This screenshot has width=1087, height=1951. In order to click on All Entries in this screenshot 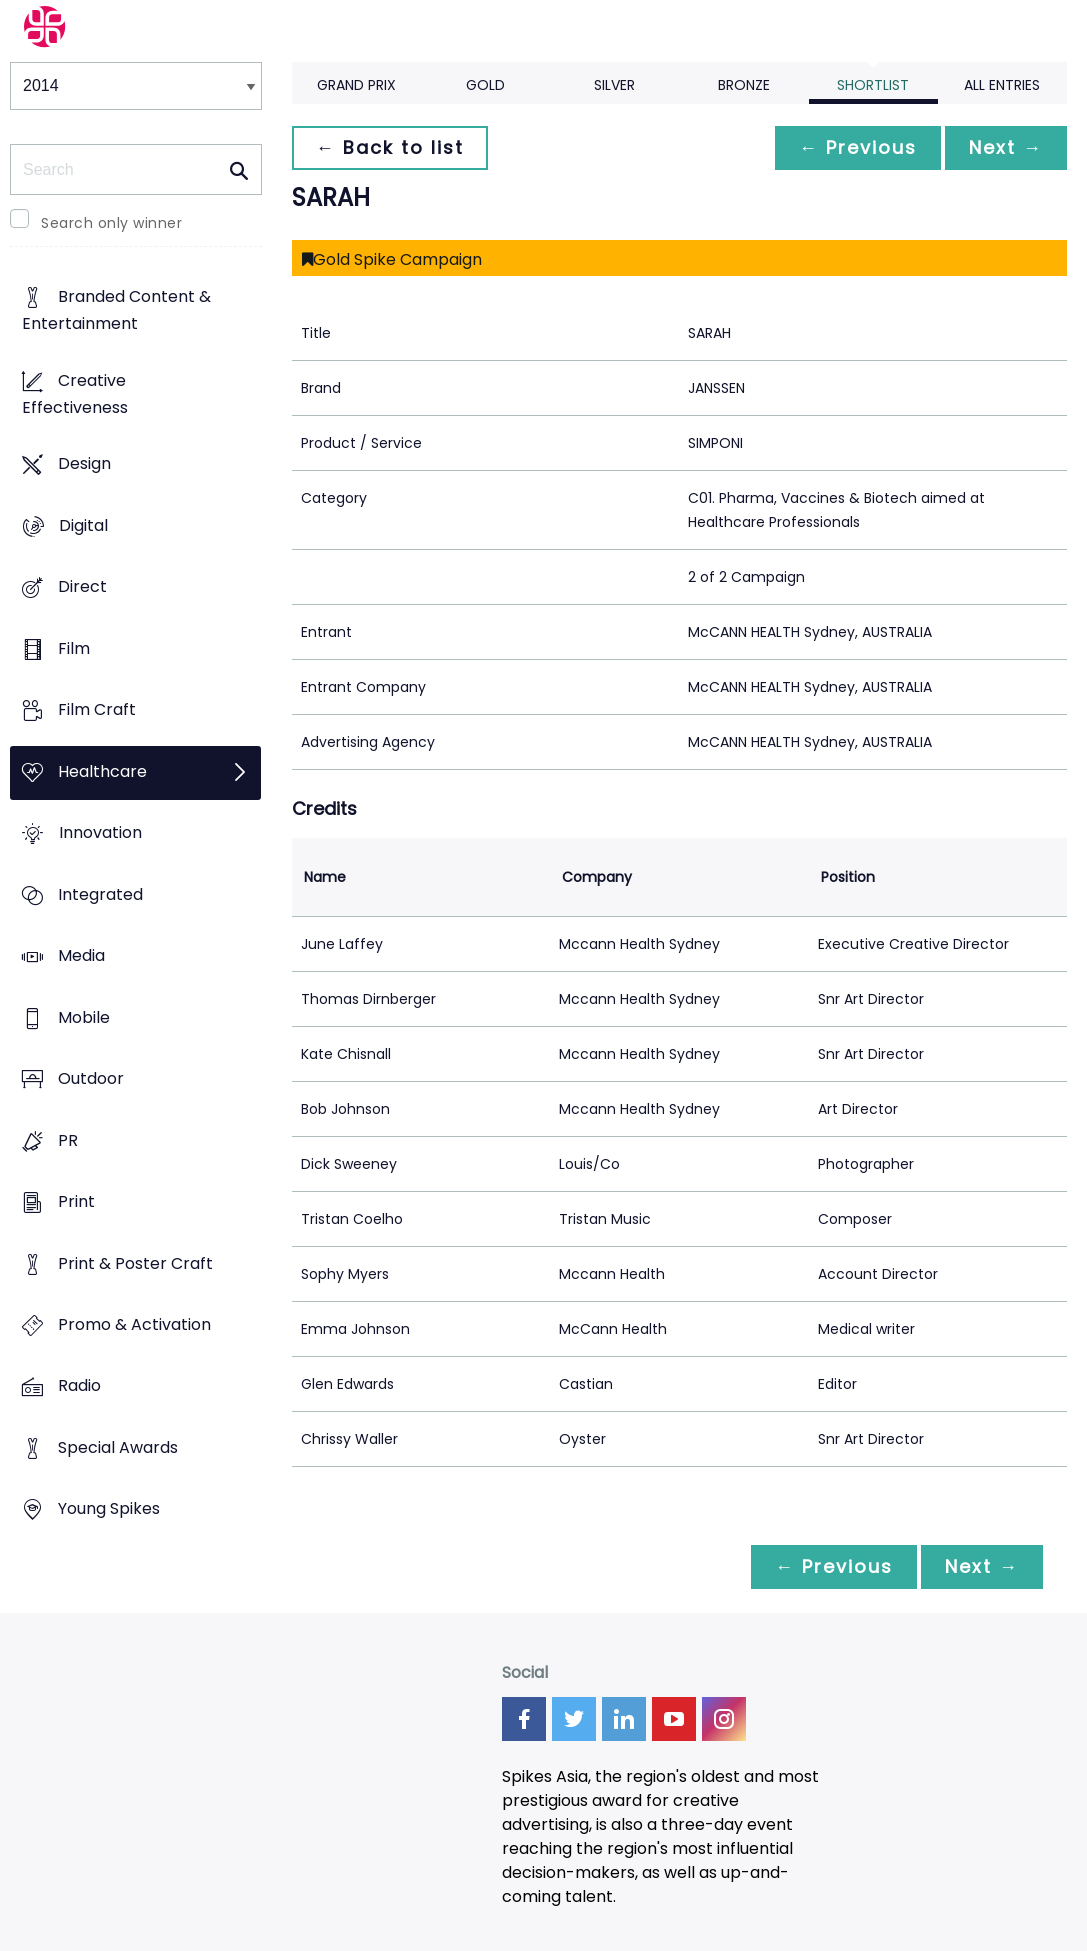, I will do `click(1002, 85)`.